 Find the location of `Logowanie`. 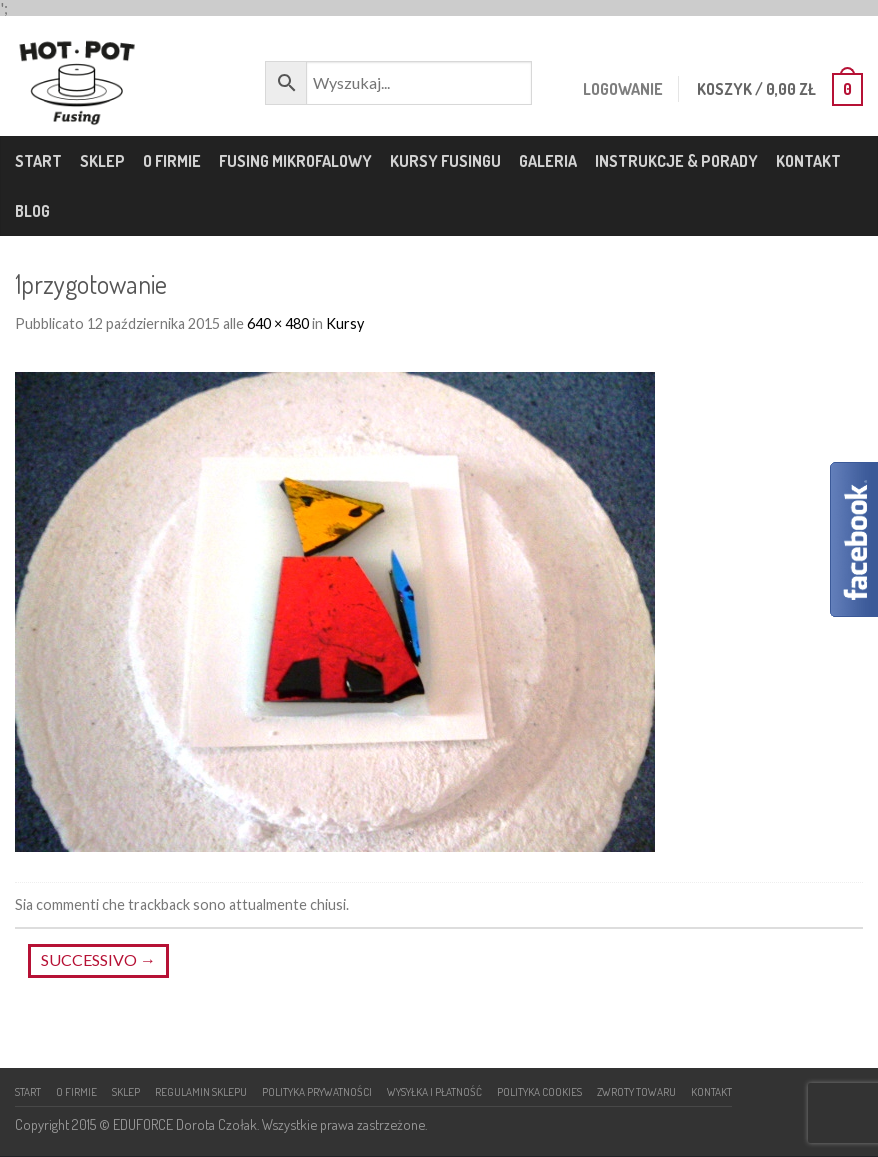

Logowanie is located at coordinates (621, 89).